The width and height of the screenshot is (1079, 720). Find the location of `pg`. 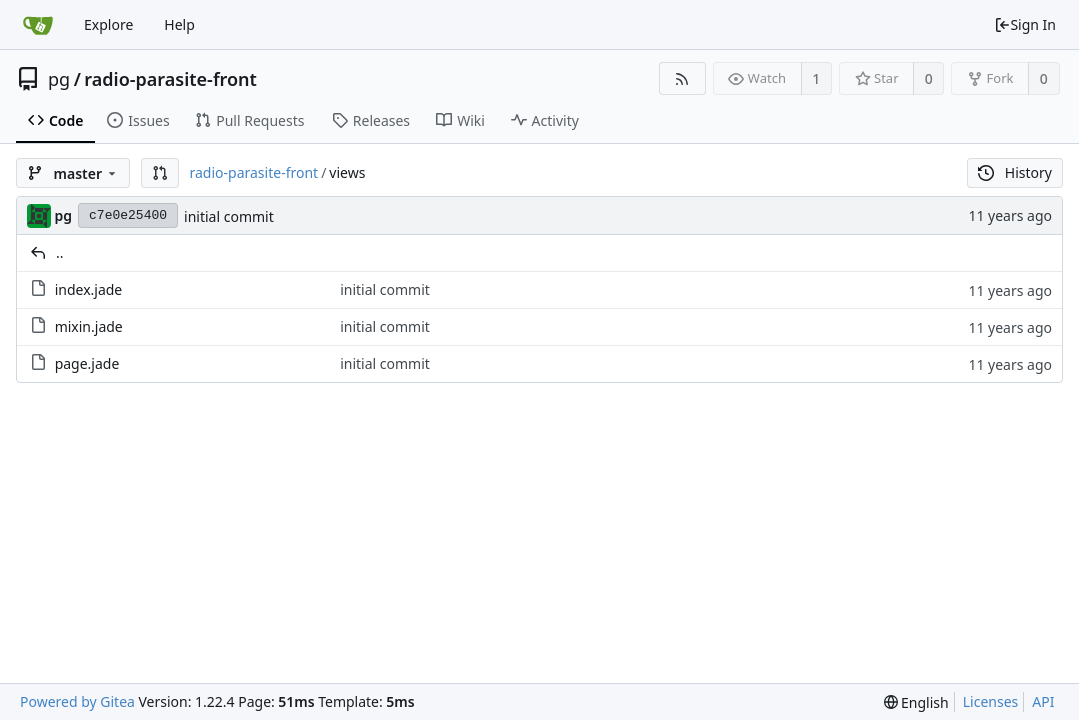

pg is located at coordinates (59, 79).